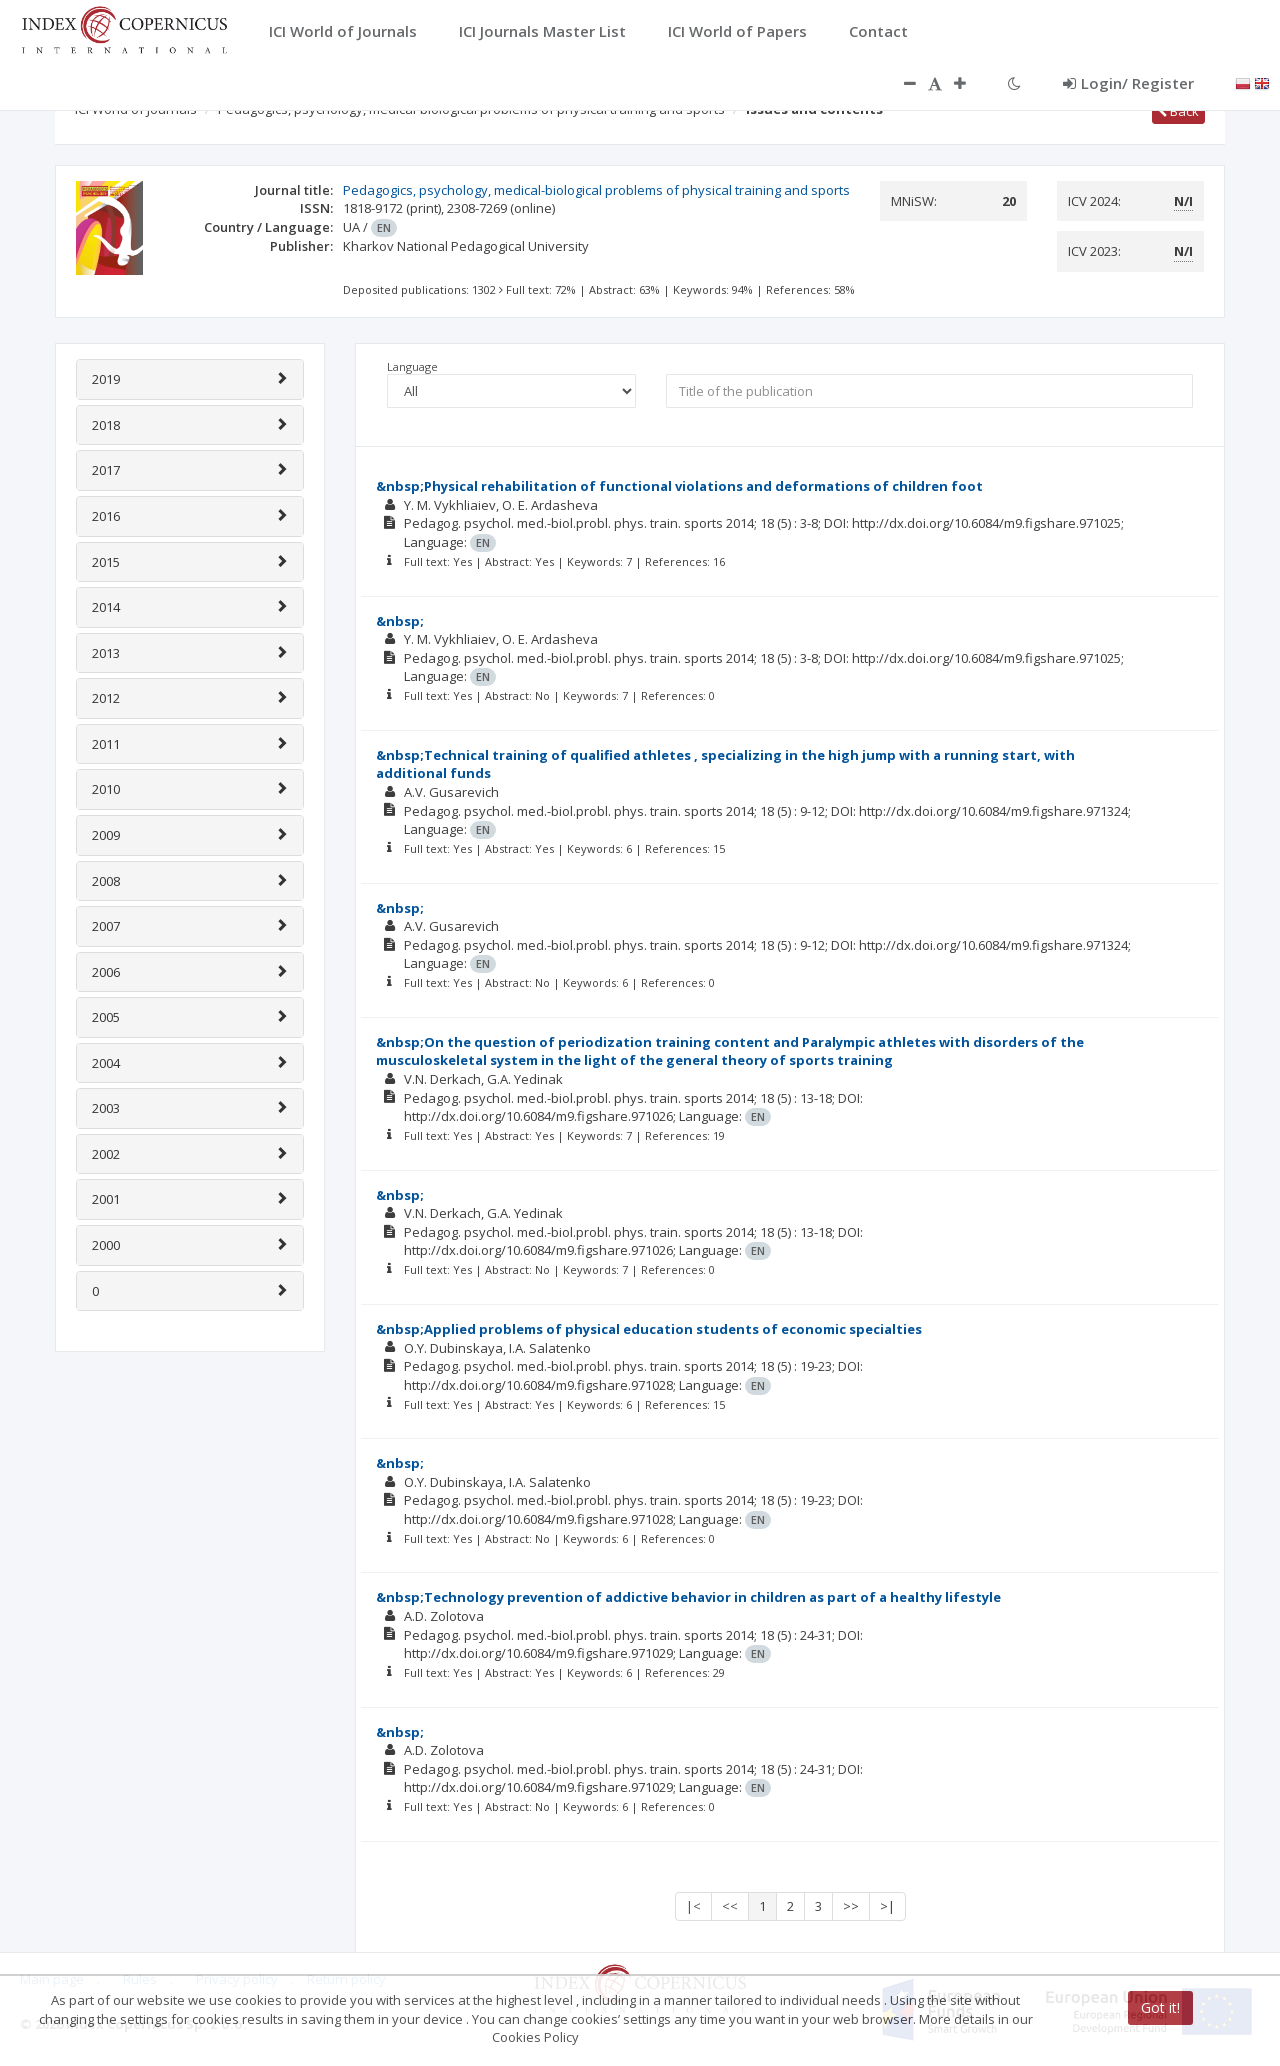 The height and width of the screenshot is (2066, 1280). I want to click on <<, so click(730, 1906).